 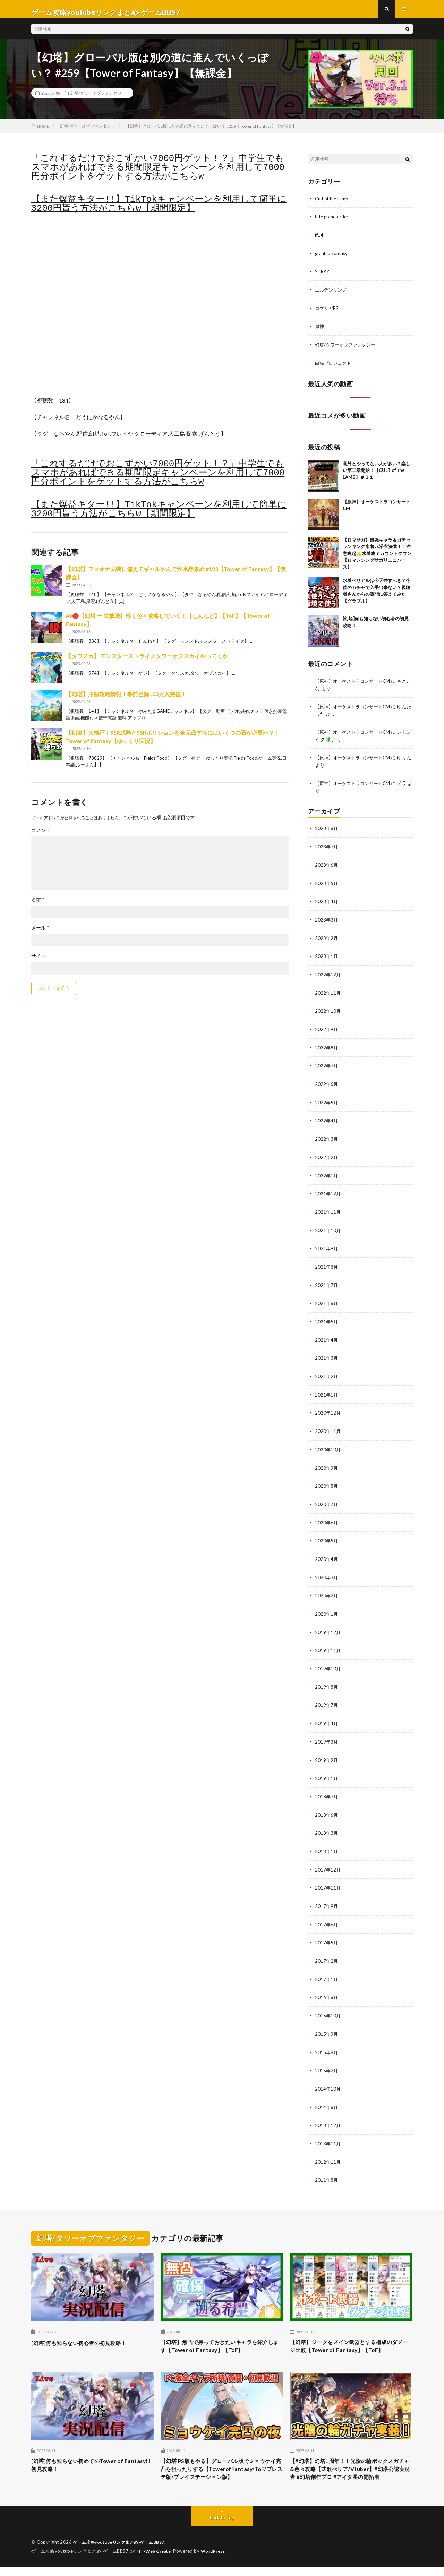 What do you see at coordinates (327, 1570) in the screenshot?
I see `2020年3月` at bounding box center [327, 1570].